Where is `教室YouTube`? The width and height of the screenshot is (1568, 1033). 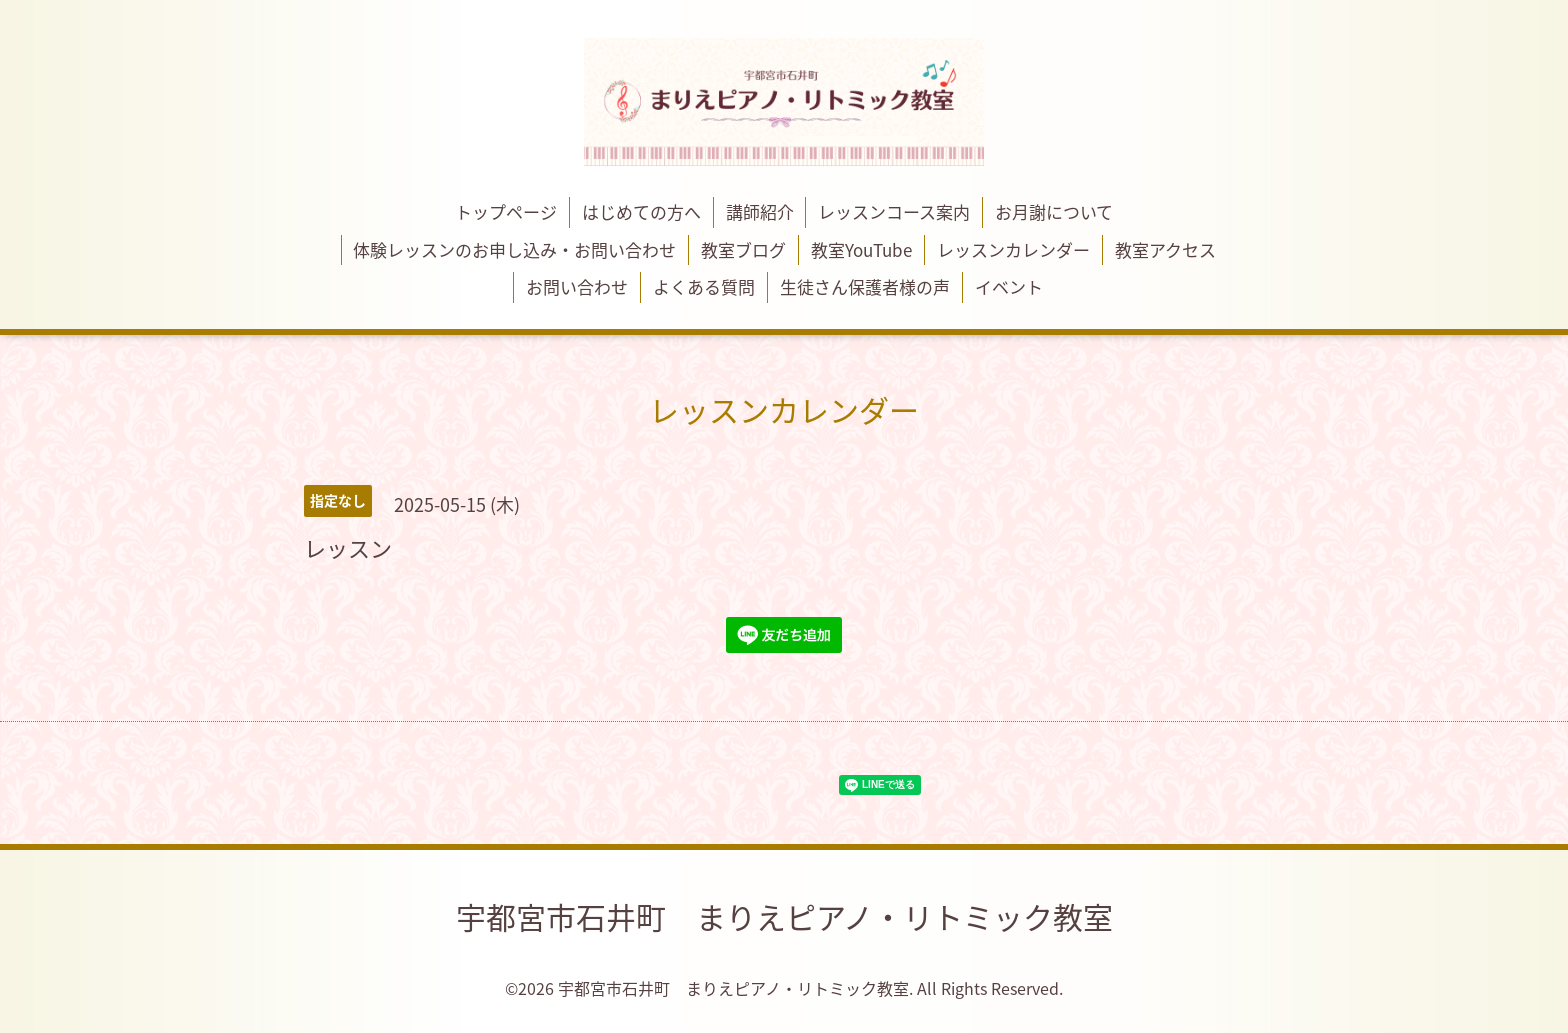 教室YouTube is located at coordinates (861, 249).